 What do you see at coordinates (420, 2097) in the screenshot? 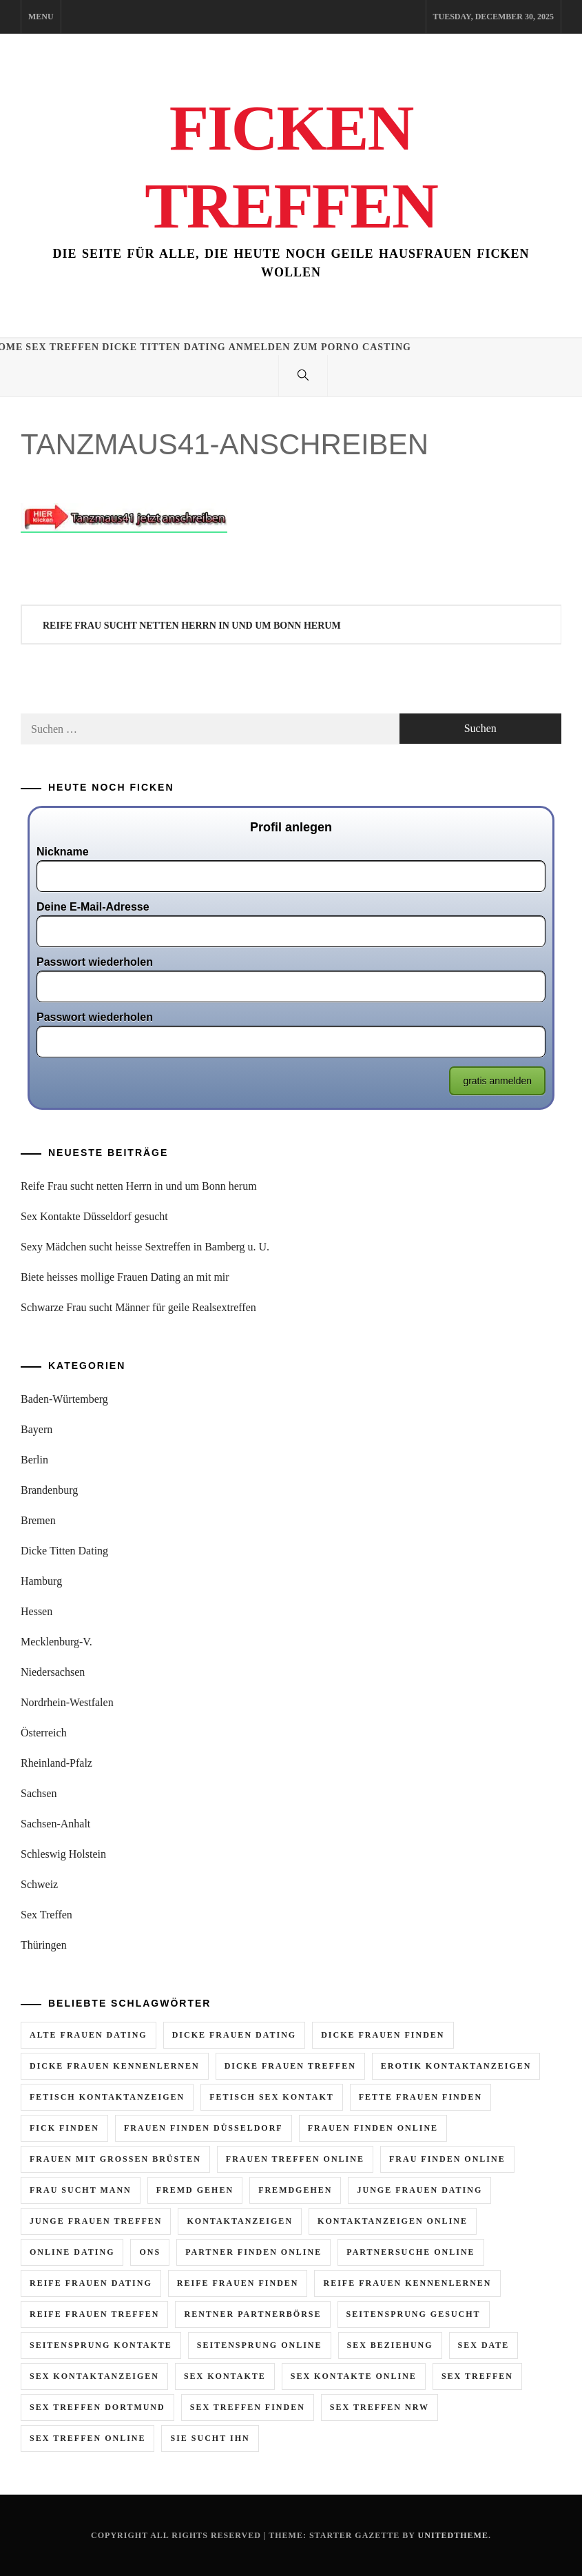
I see `fette frauen finden [fette frauen finden (2 Einträge)]` at bounding box center [420, 2097].